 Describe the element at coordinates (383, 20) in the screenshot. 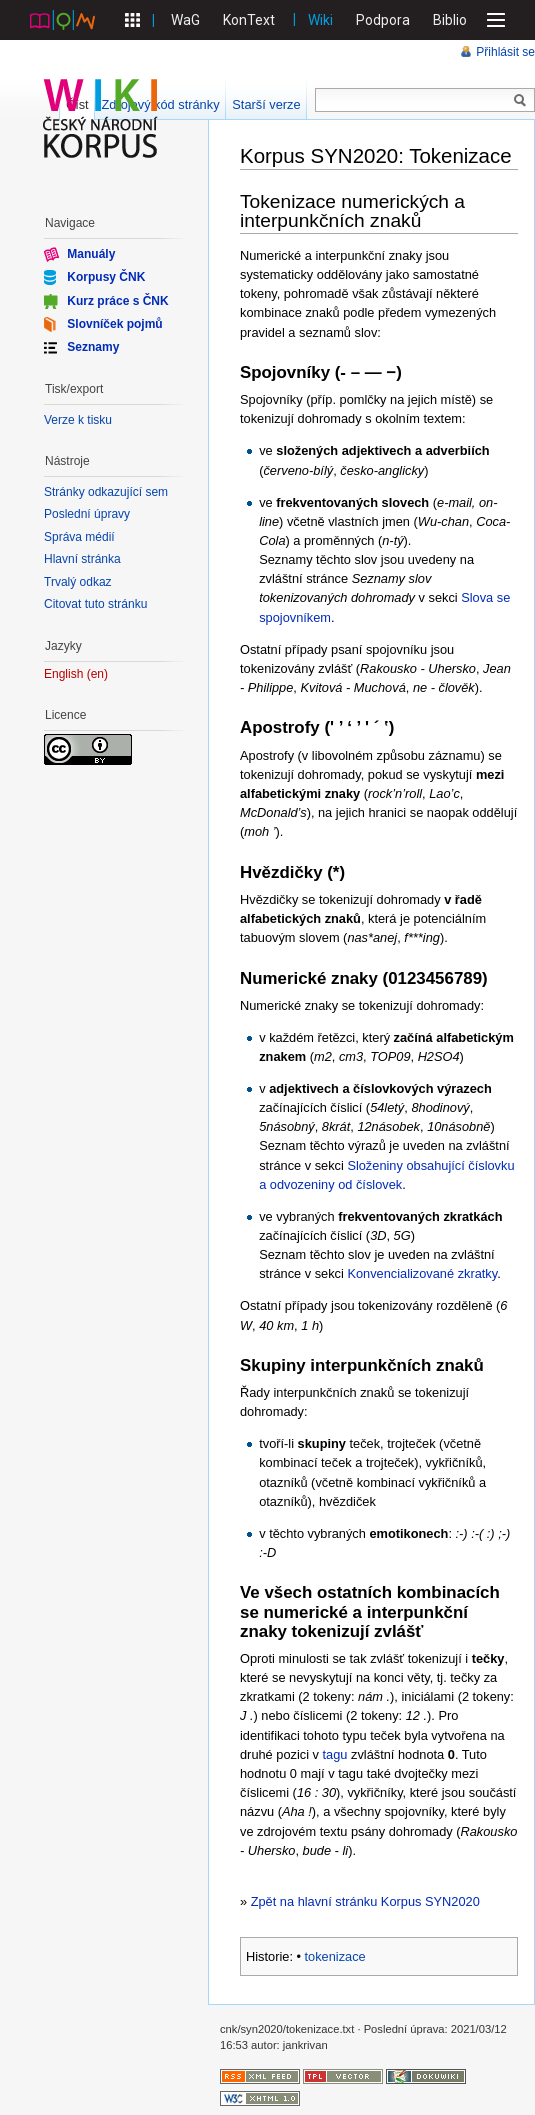

I see `Podpora` at that location.